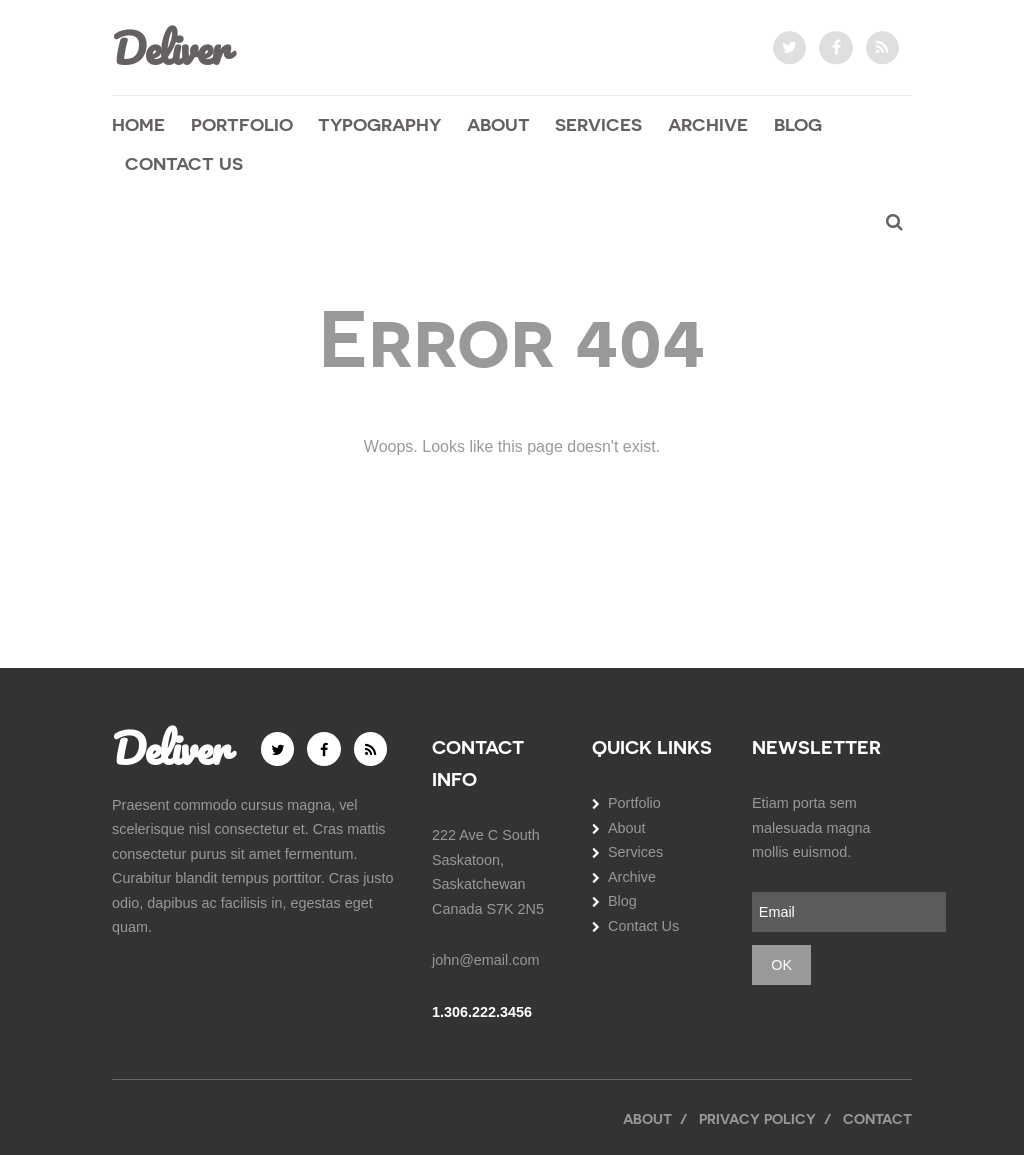 The height and width of the screenshot is (1155, 1024). What do you see at coordinates (757, 1118) in the screenshot?
I see `Privacy Policy` at bounding box center [757, 1118].